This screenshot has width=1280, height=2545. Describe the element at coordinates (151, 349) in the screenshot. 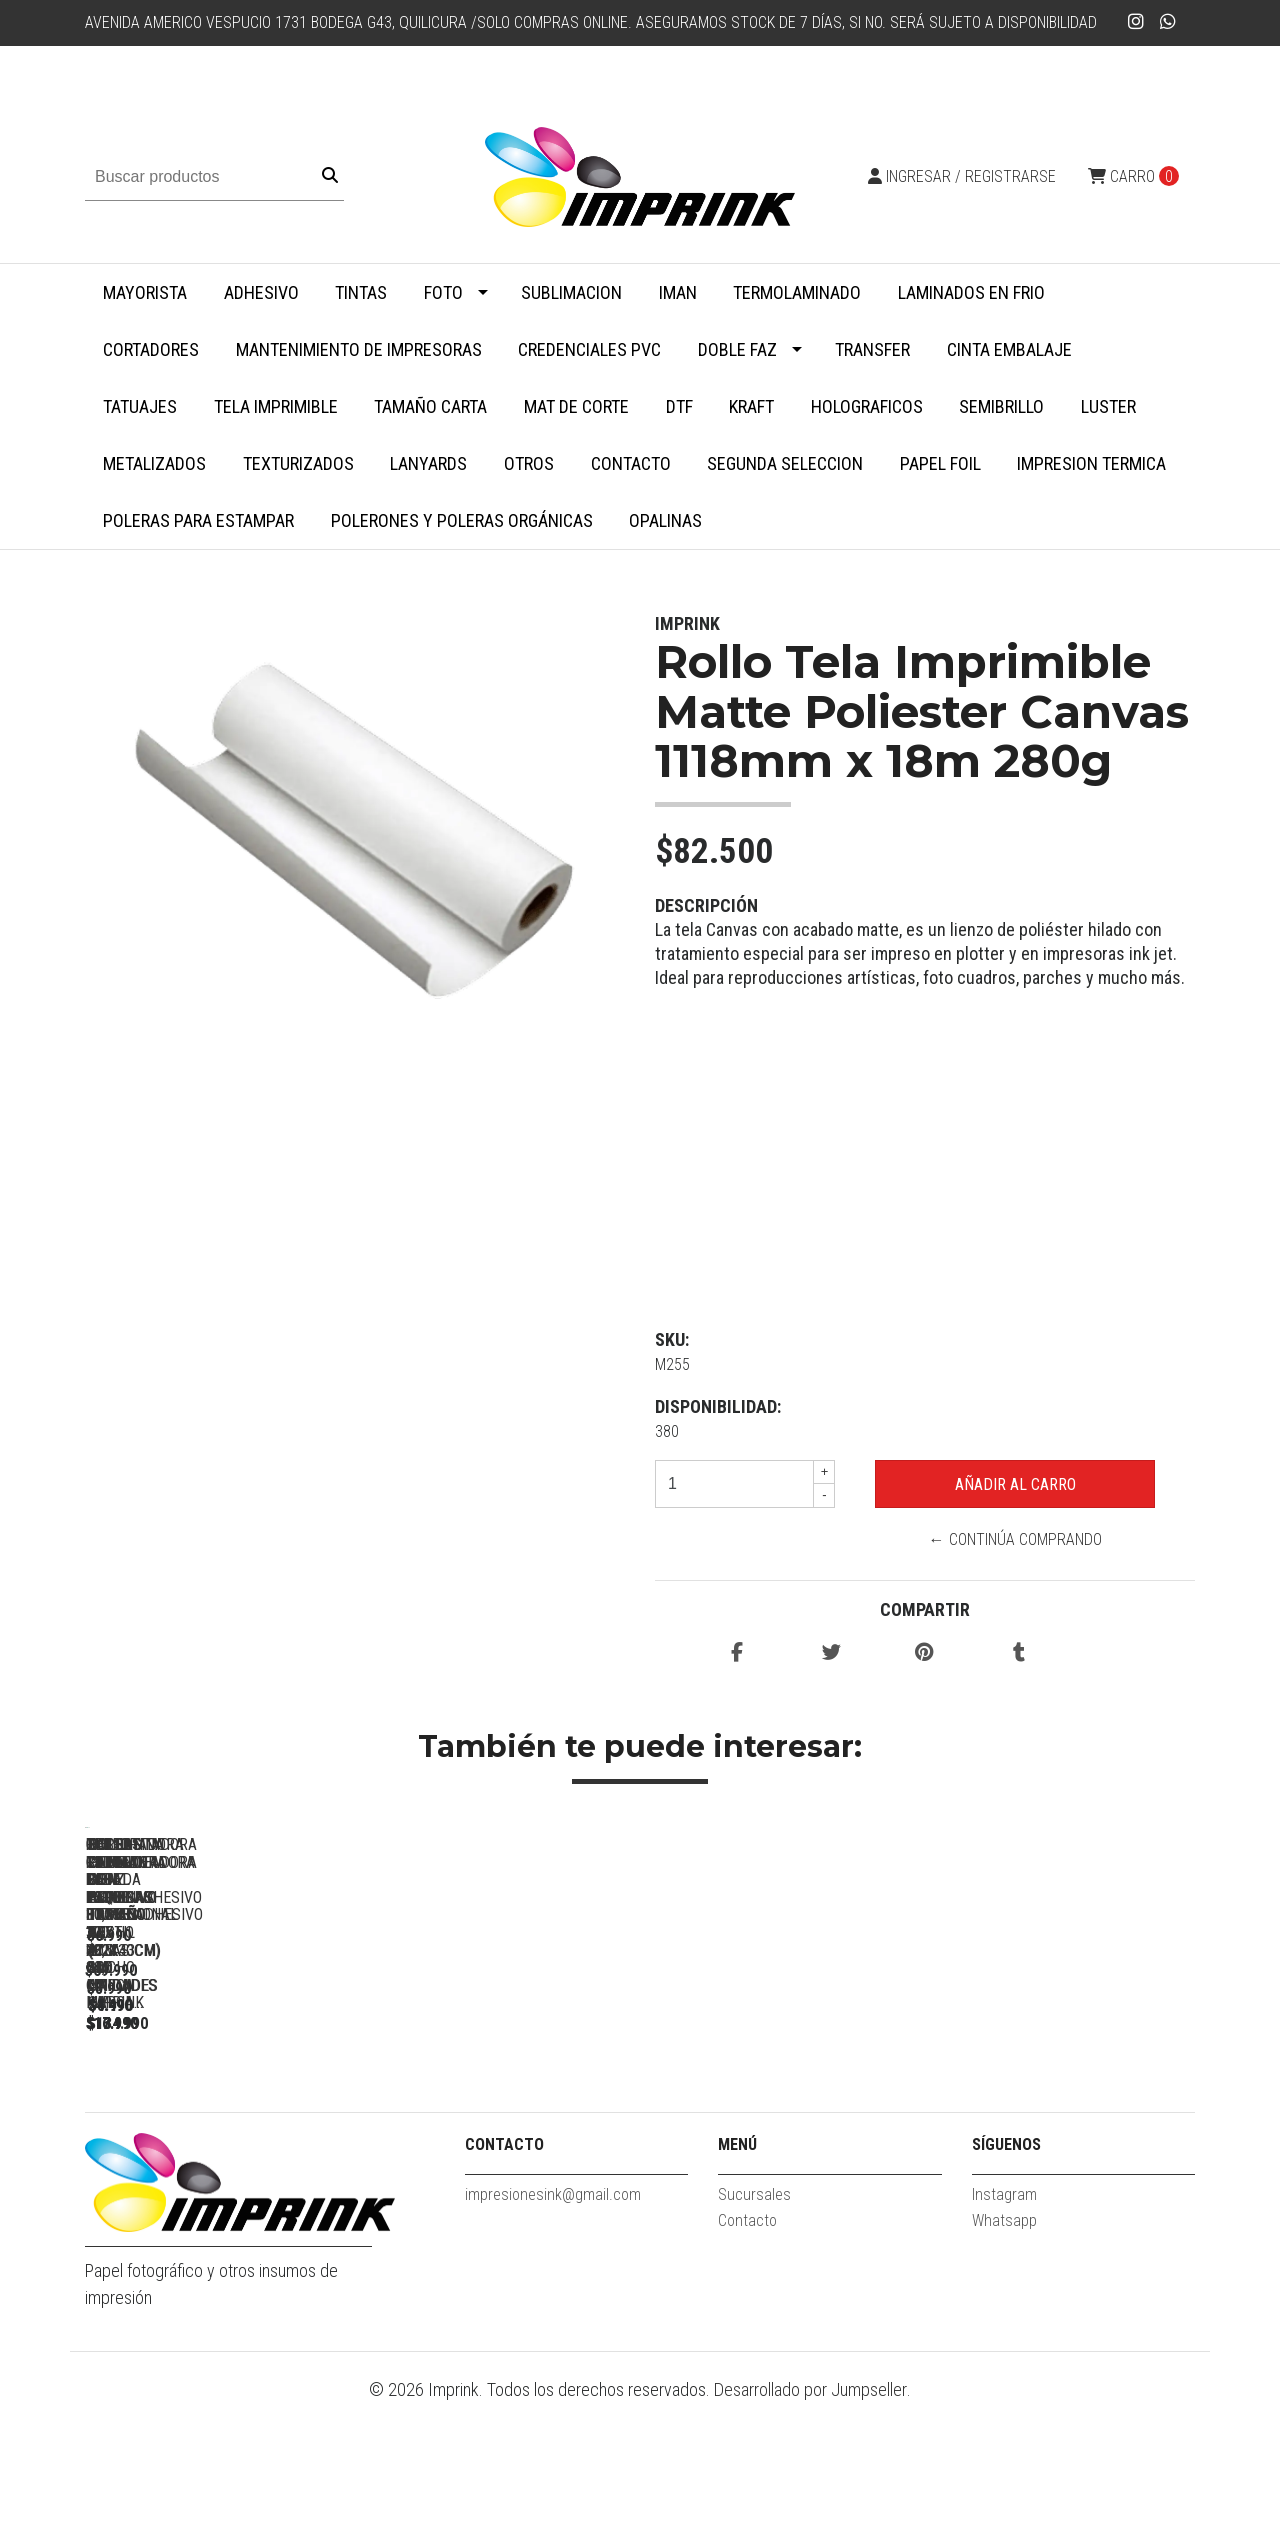

I see `Cortadores` at that location.